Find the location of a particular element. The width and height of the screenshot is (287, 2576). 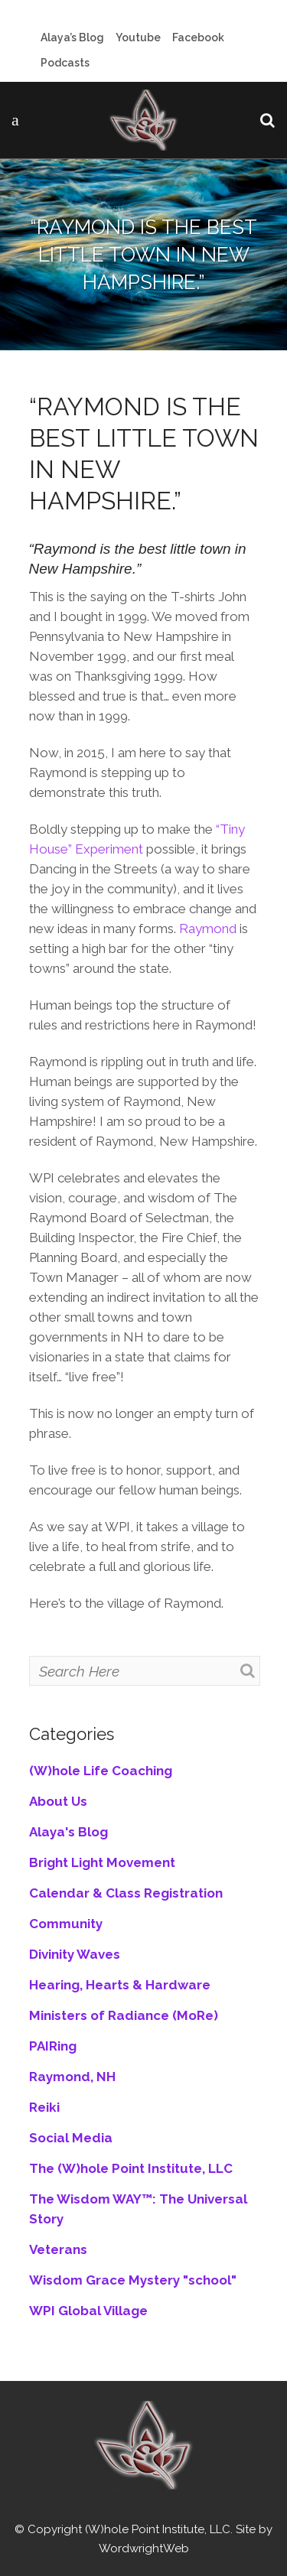

Reiki is located at coordinates (44, 2107).